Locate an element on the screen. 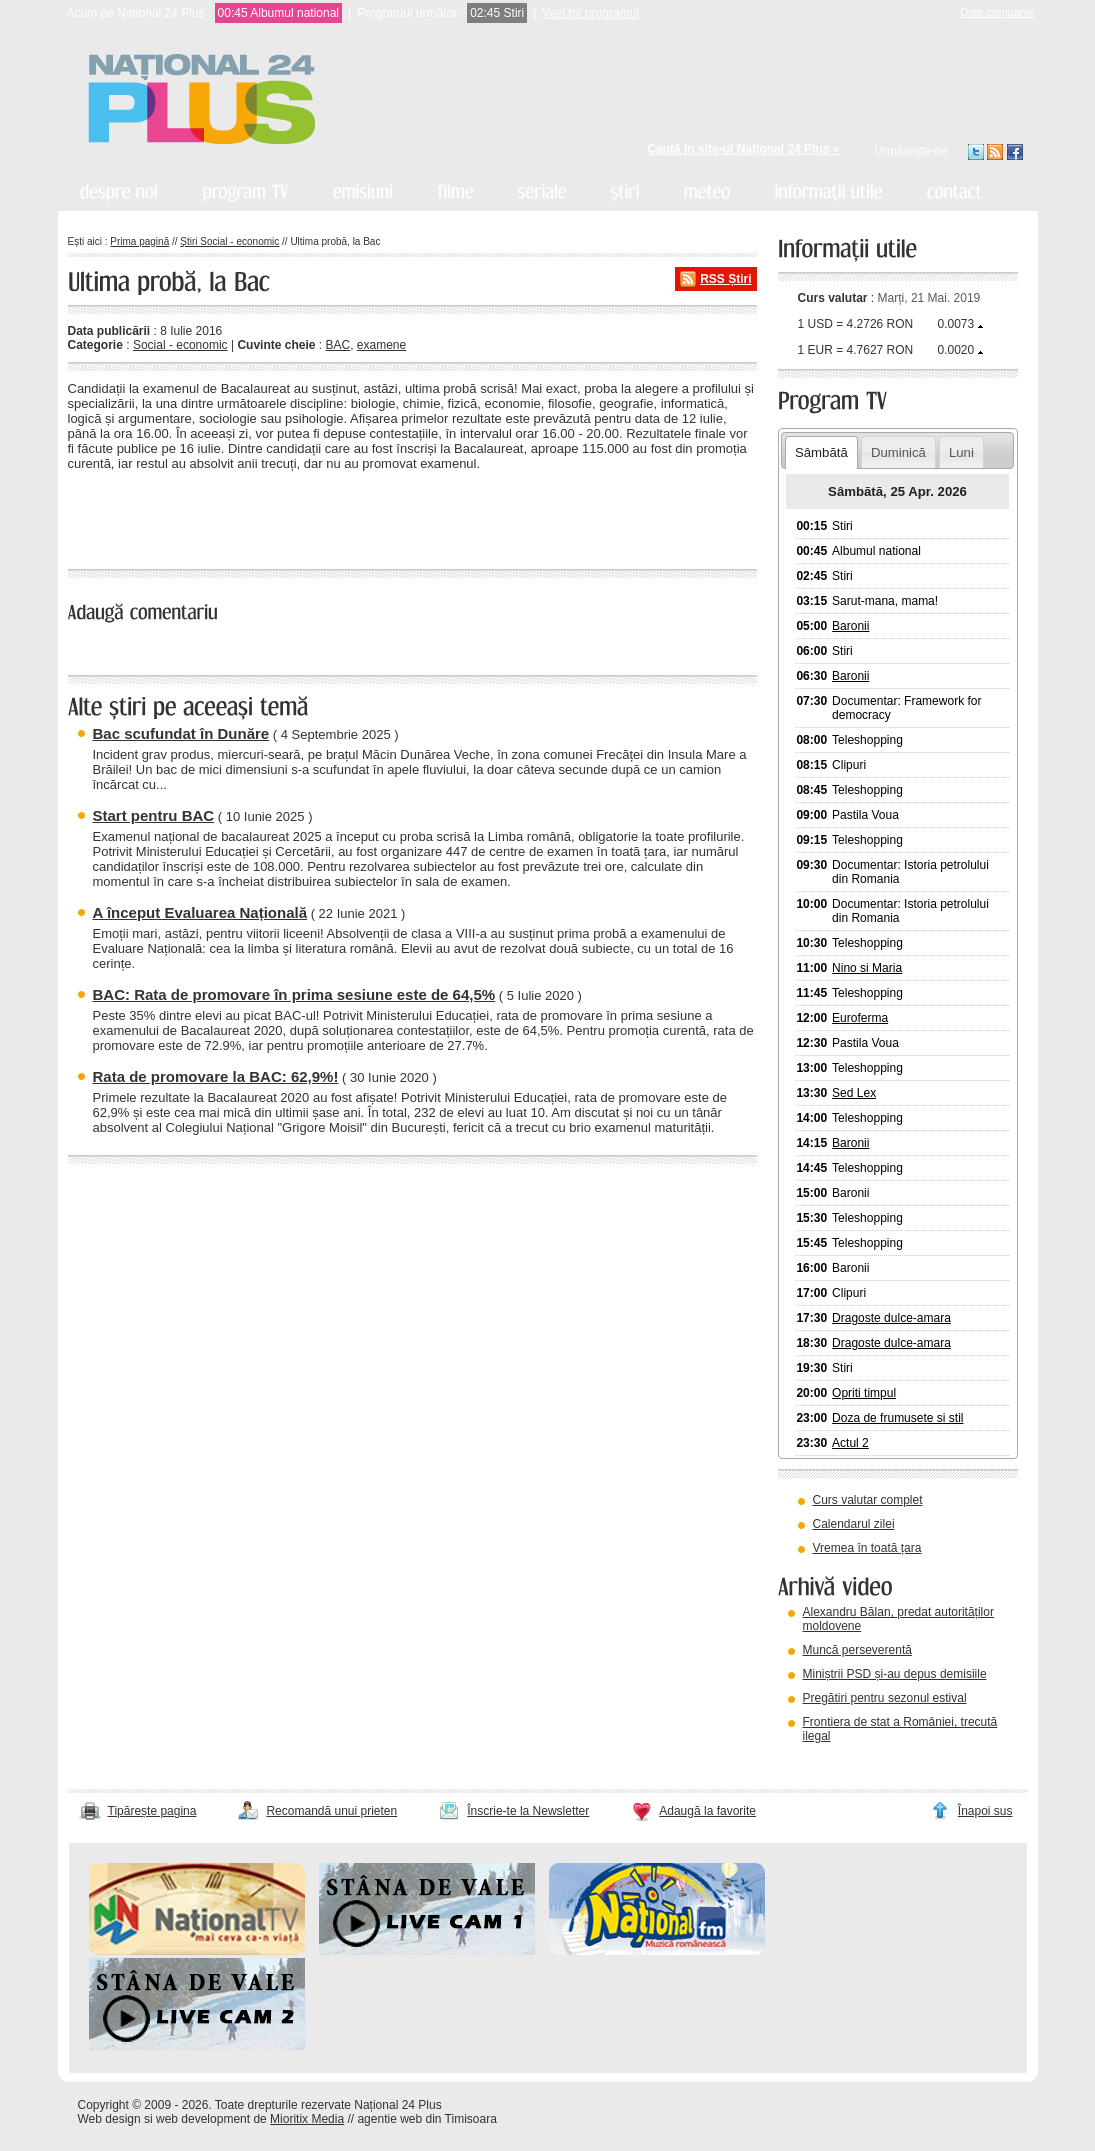 This screenshot has width=1095, height=2151. Duminică is located at coordinates (898, 452).